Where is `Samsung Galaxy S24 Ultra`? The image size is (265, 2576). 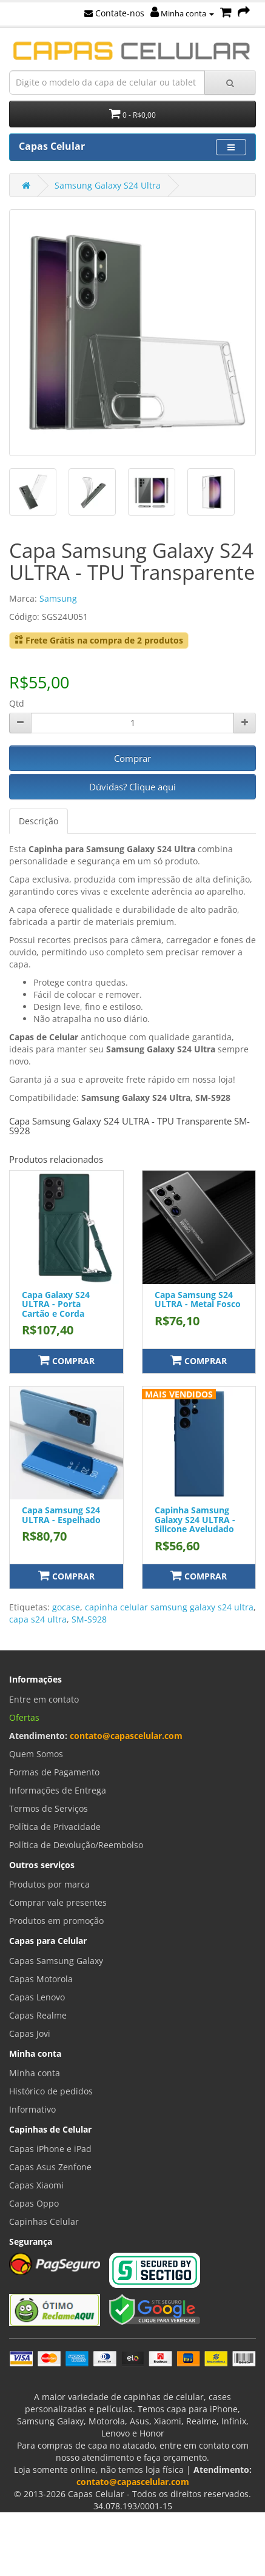
Samsung Galaxy S24 Ultra is located at coordinates (108, 185).